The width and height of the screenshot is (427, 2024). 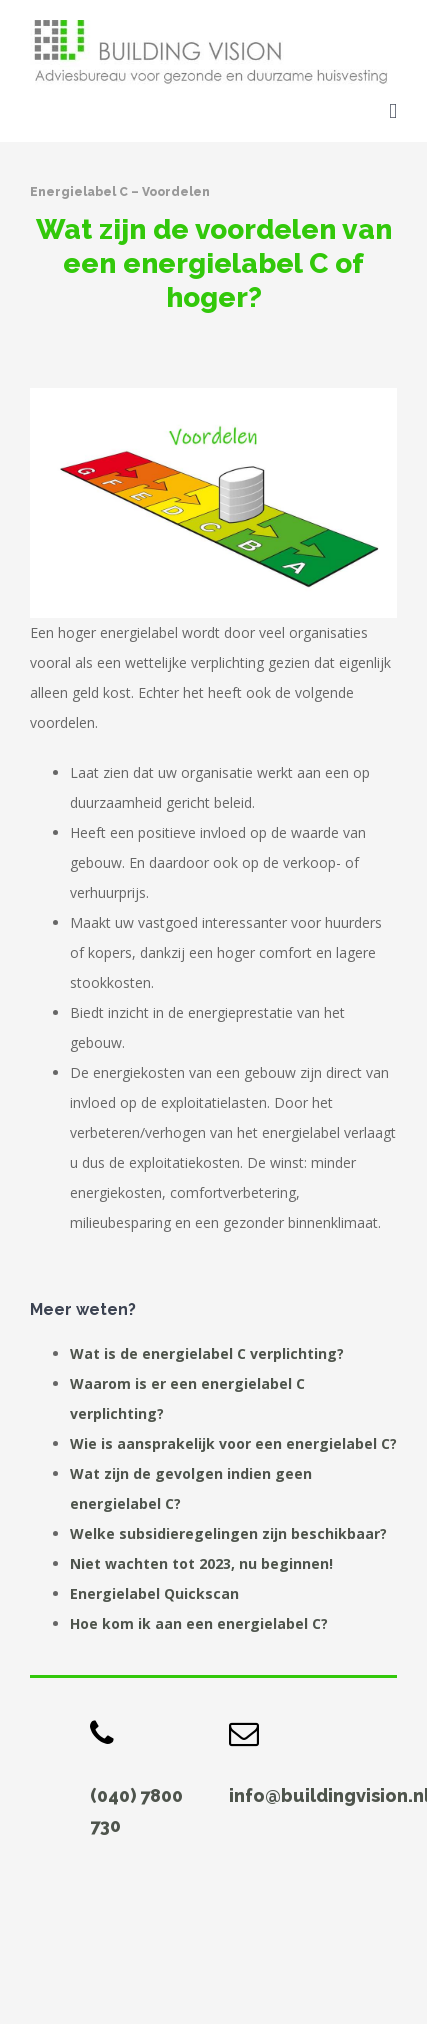 I want to click on Energielabel Quickscan, so click(x=154, y=1593).